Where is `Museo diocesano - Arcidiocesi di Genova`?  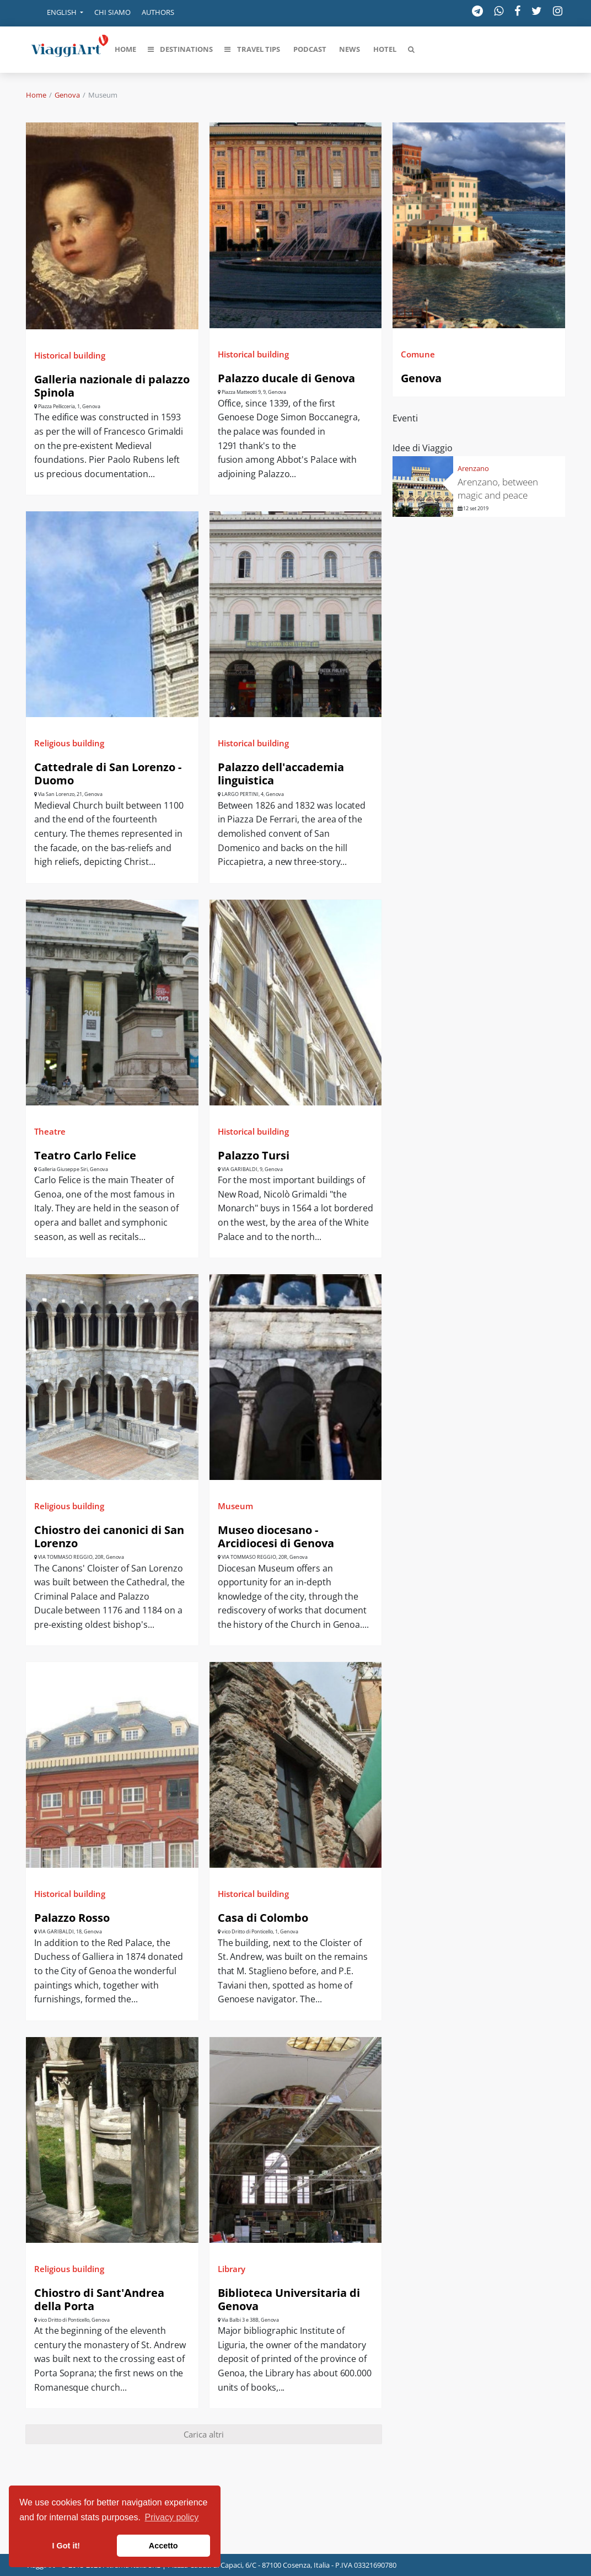
Museo diocesano - Arcidiocesi di Genova is located at coordinates (276, 1536).